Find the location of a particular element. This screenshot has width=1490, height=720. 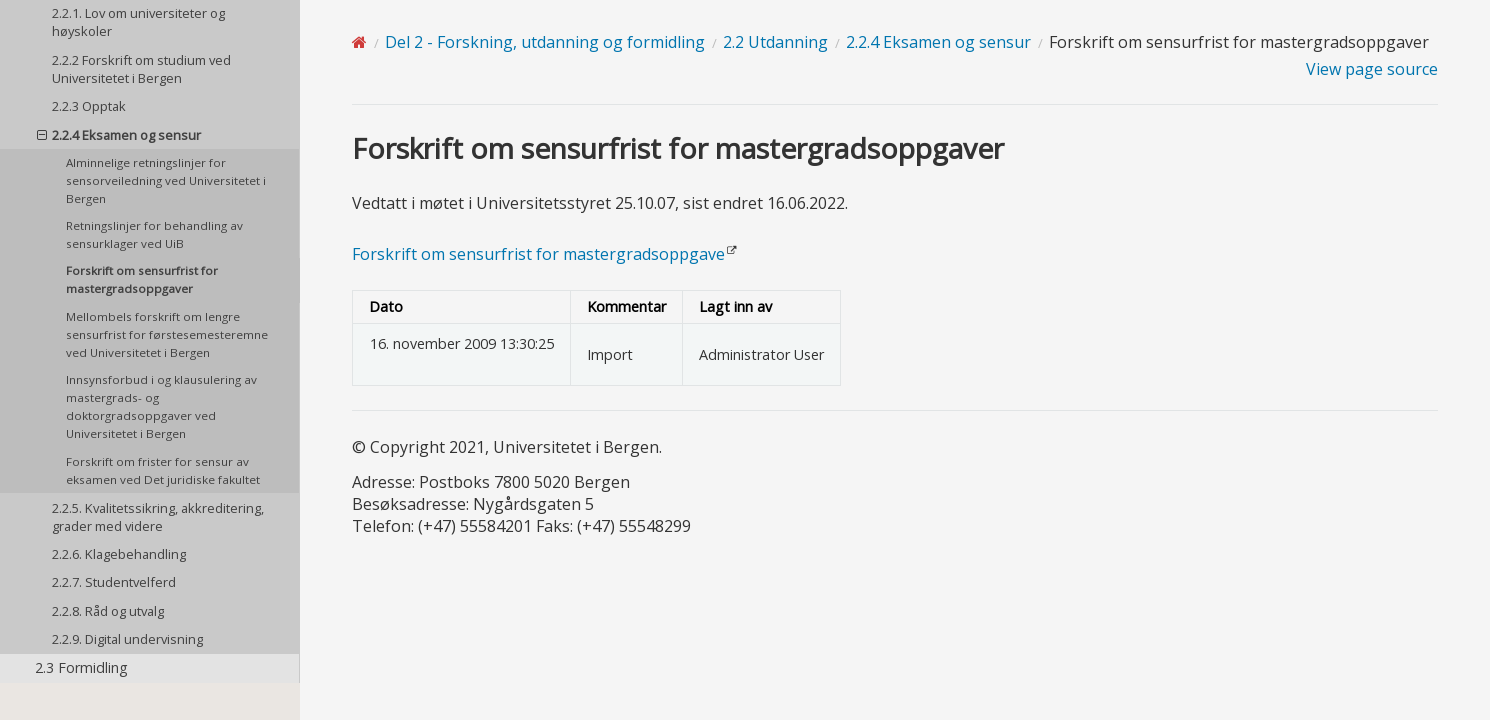

Forskrift om sensurfrist for mastergradsoppgaver is located at coordinates (142, 279).